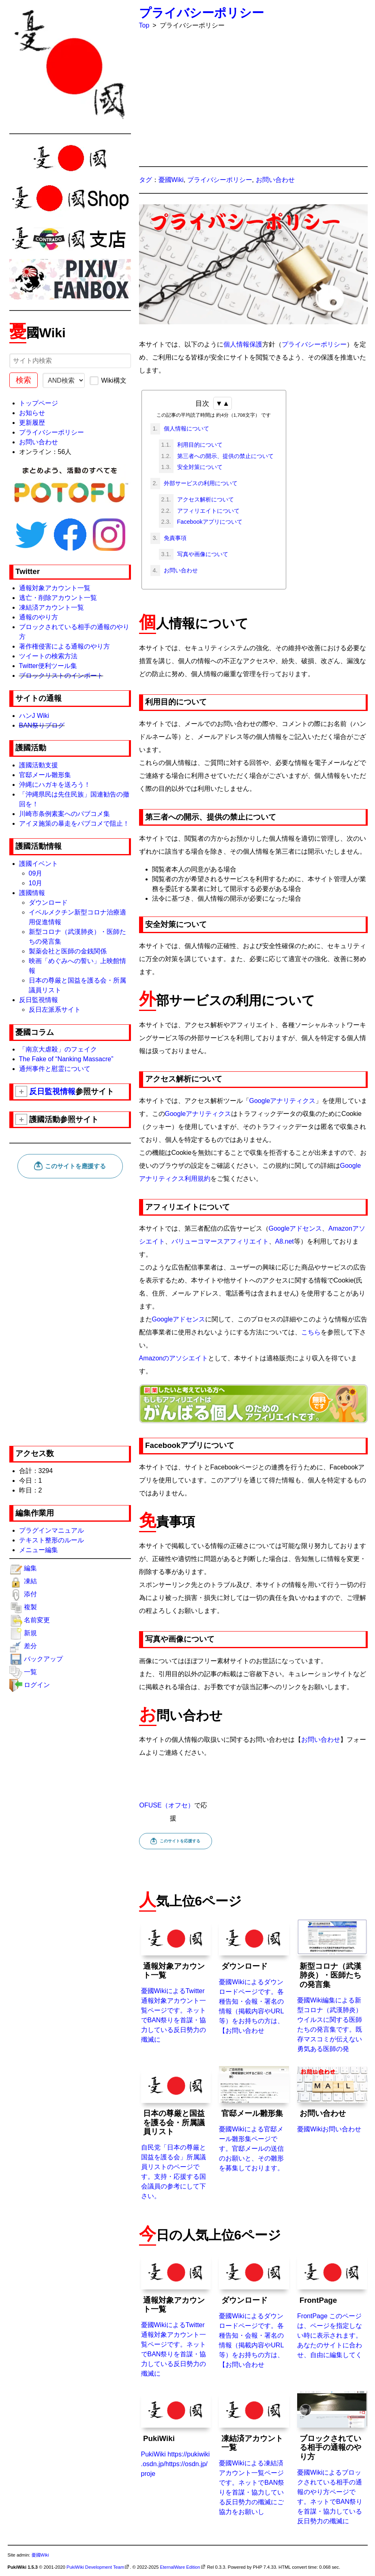 The image size is (375, 2576). Describe the element at coordinates (36, 883) in the screenshot. I see `10月` at that location.